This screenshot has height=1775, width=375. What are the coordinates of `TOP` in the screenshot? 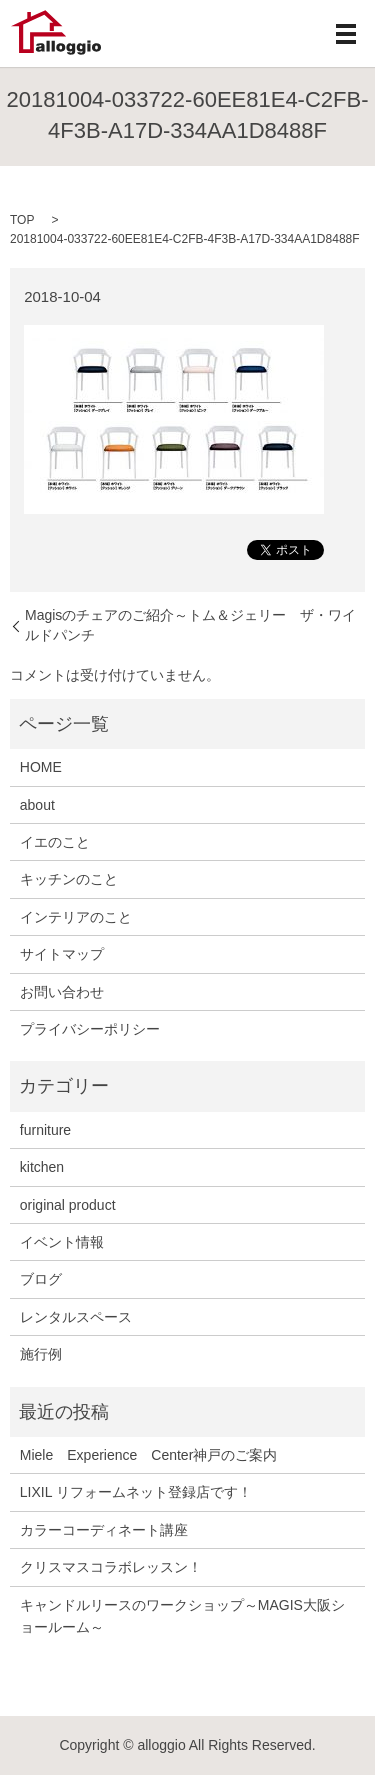 It's located at (22, 220).